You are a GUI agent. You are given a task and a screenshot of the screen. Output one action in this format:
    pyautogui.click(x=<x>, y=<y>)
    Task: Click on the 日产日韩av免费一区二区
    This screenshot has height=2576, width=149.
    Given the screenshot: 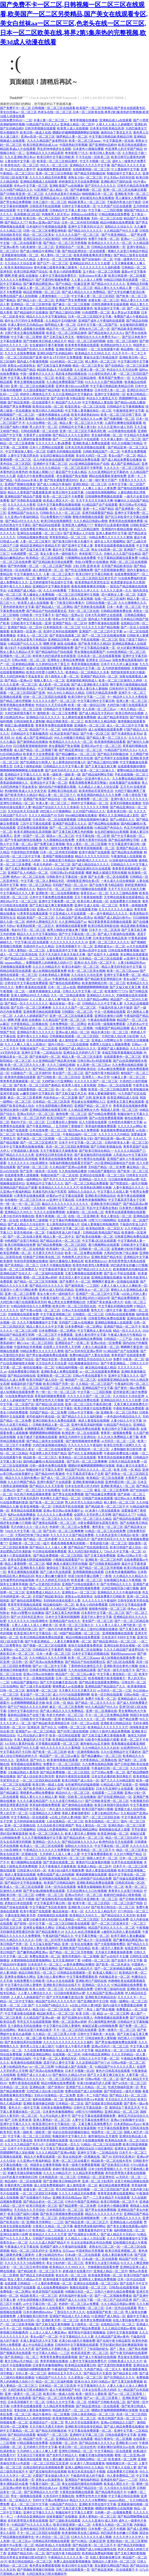 What is the action you would take?
    pyautogui.click(x=108, y=1772)
    